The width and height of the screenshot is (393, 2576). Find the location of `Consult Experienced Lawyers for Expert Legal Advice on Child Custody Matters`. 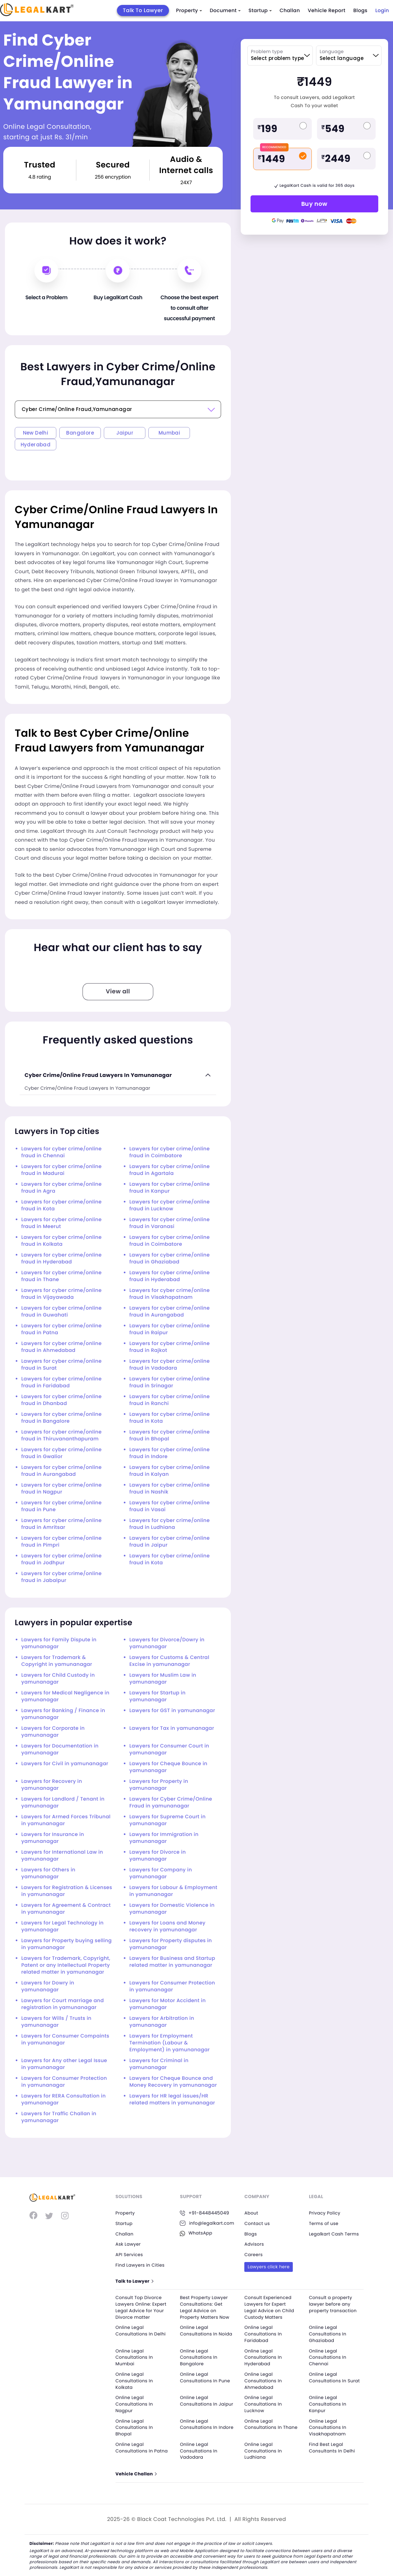

Consult Experienced Lawyers for Expert Legal Advice on Child Custody Matters is located at coordinates (270, 2307).